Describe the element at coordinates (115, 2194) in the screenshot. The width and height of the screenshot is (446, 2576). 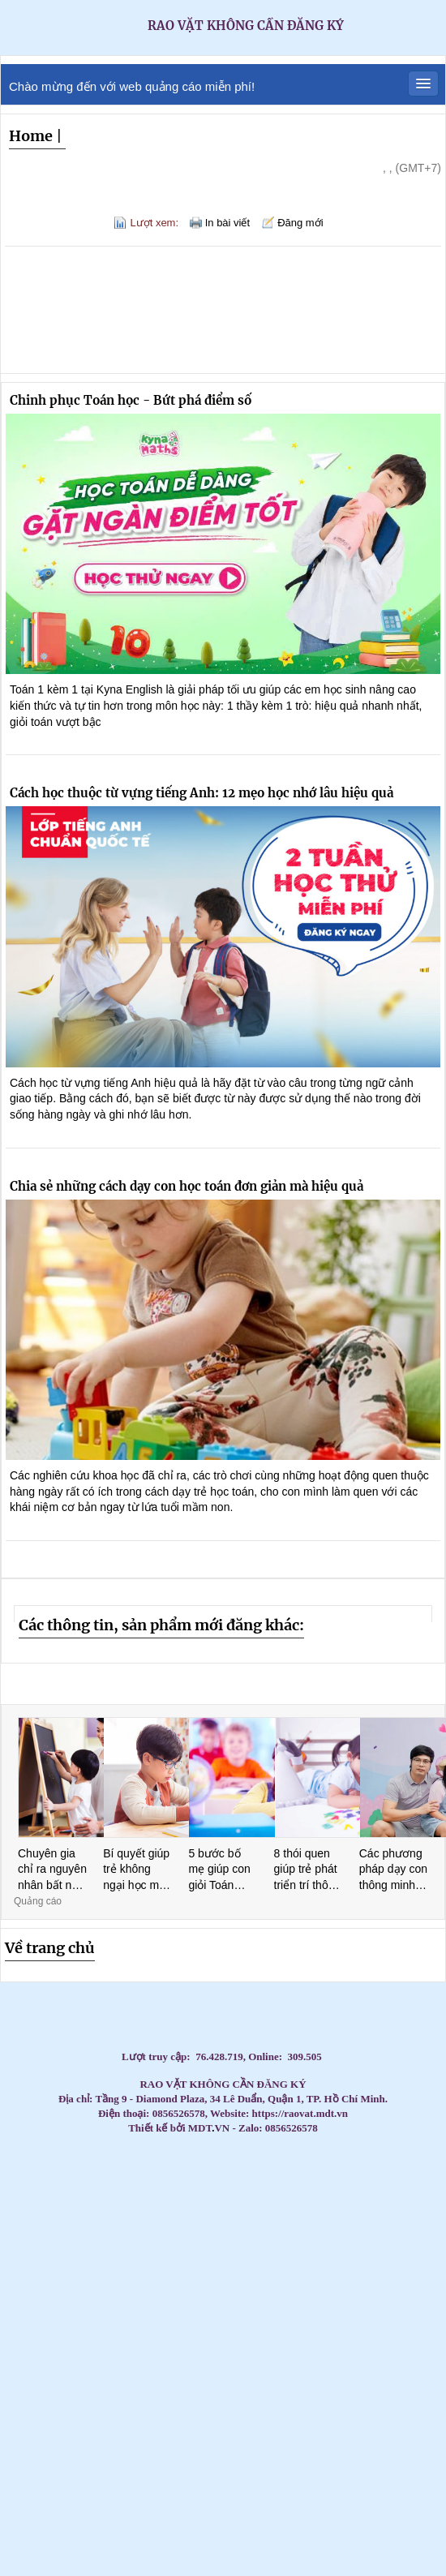
I see `Mua thùng rác 240l giá rẻ tại an giang- thùng rác giá sỉ hàng đủ tiêu chuẩn-lh 09110820` at that location.